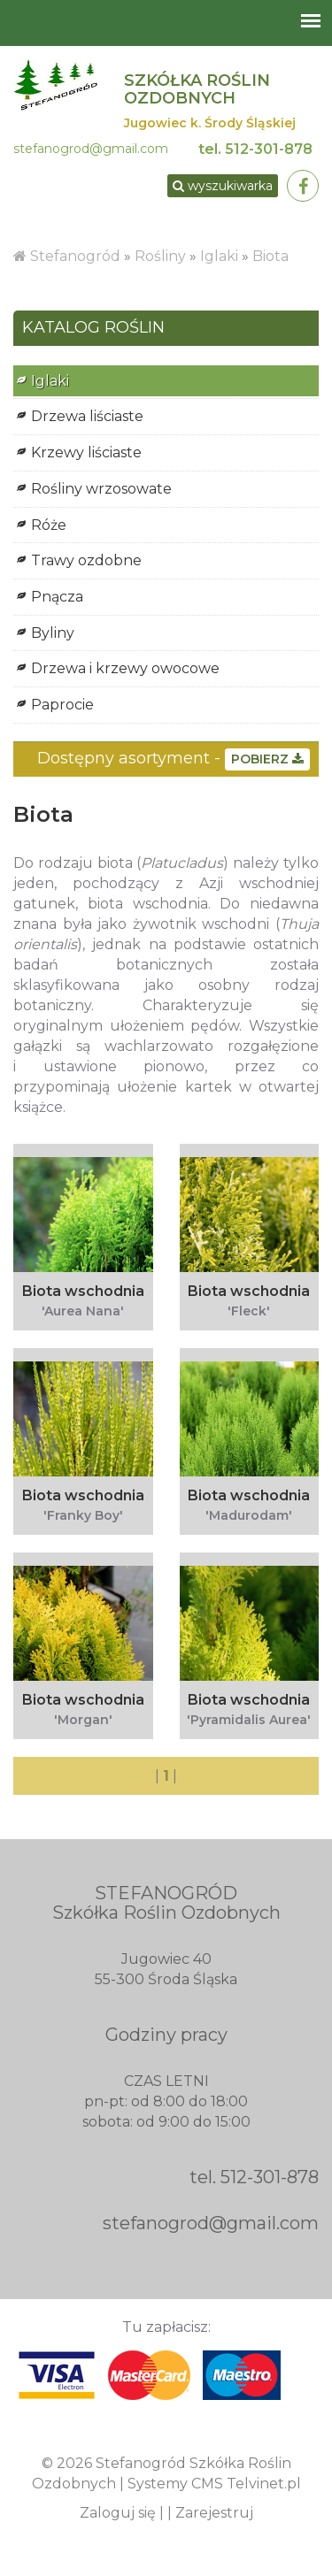  What do you see at coordinates (90, 149) in the screenshot?
I see `stefanogrod@gmail.com` at bounding box center [90, 149].